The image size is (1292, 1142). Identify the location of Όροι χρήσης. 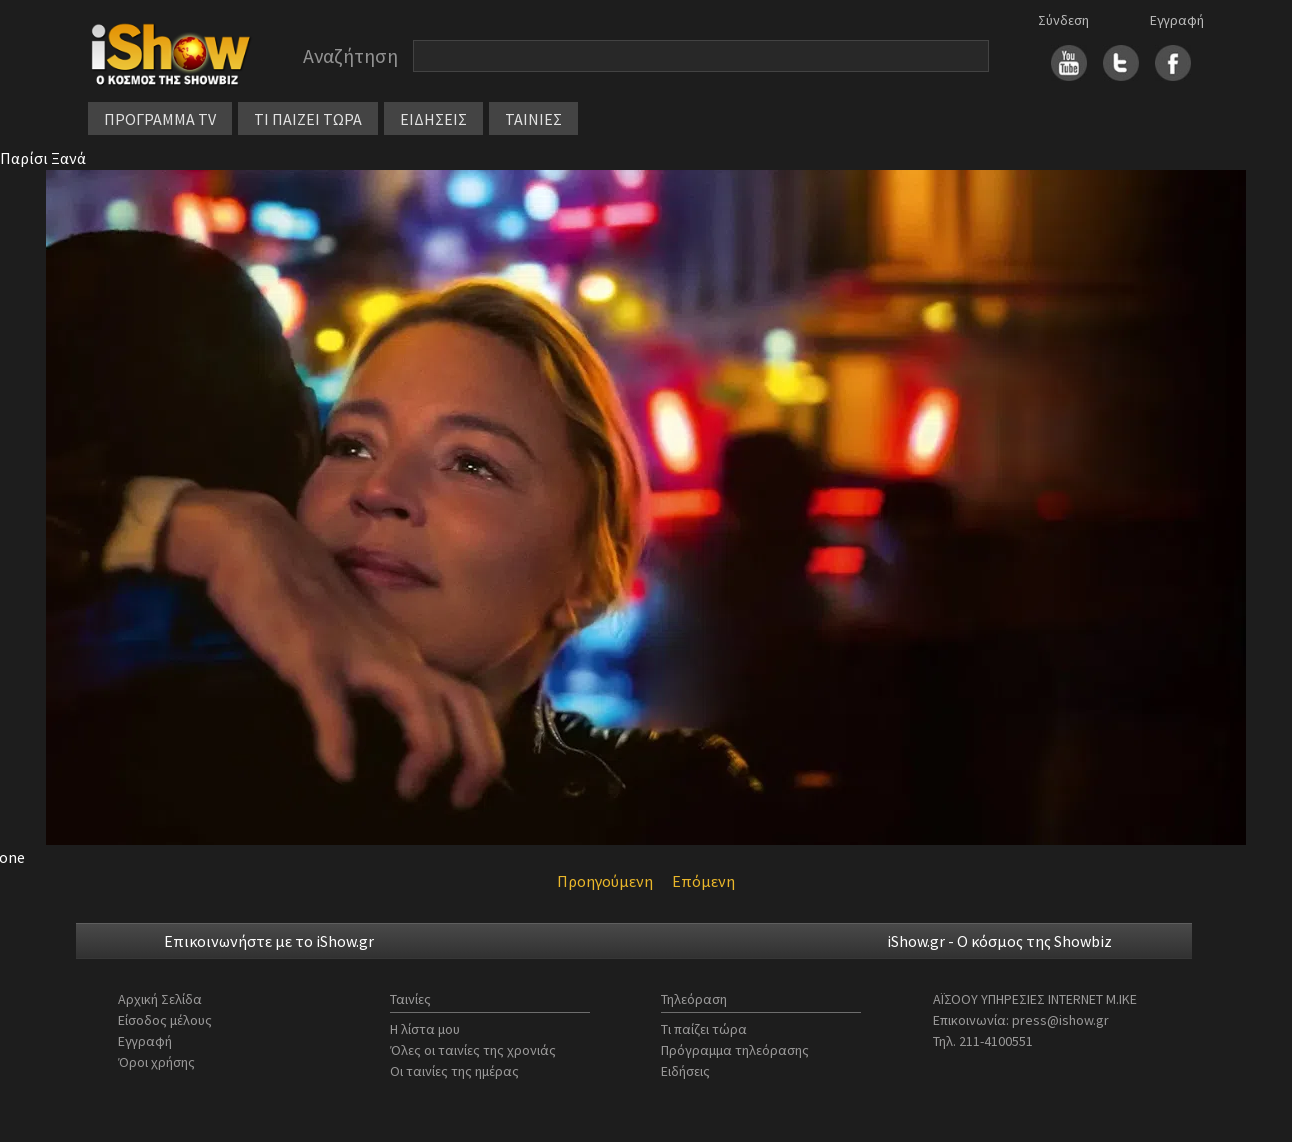
(156, 1062).